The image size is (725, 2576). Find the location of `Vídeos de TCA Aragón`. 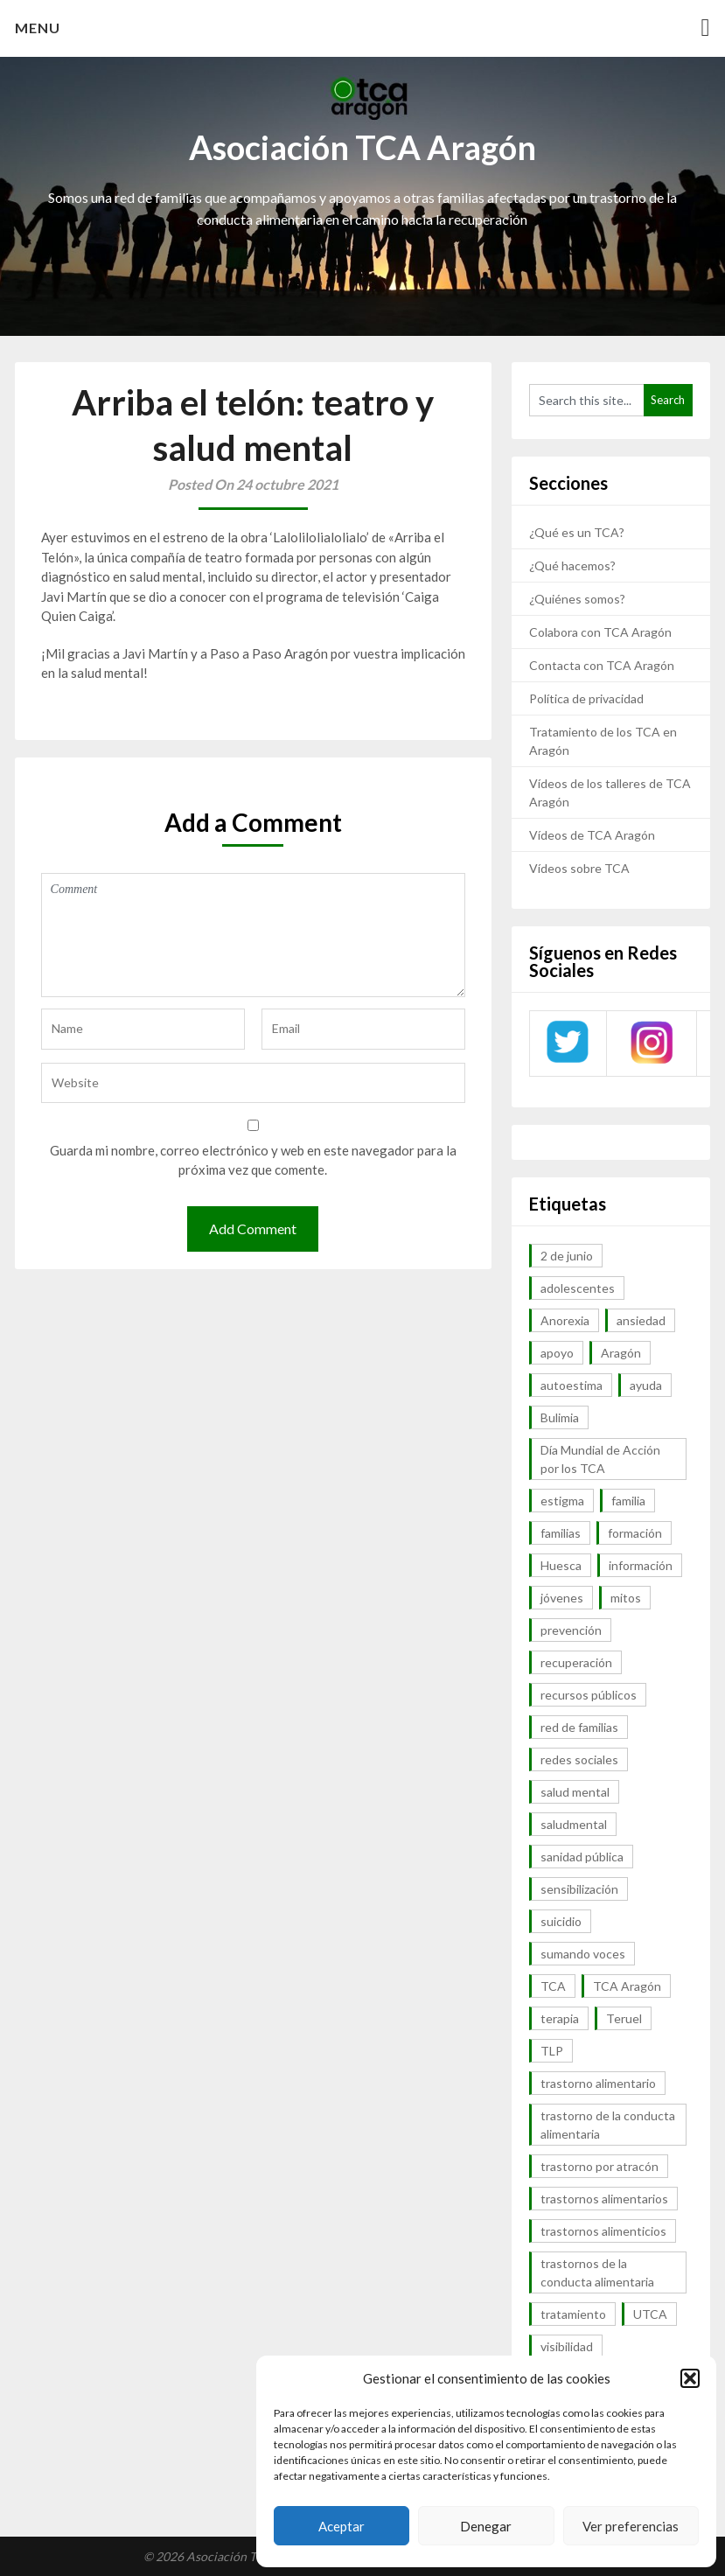

Vídeos de TCA Aragón is located at coordinates (592, 834).